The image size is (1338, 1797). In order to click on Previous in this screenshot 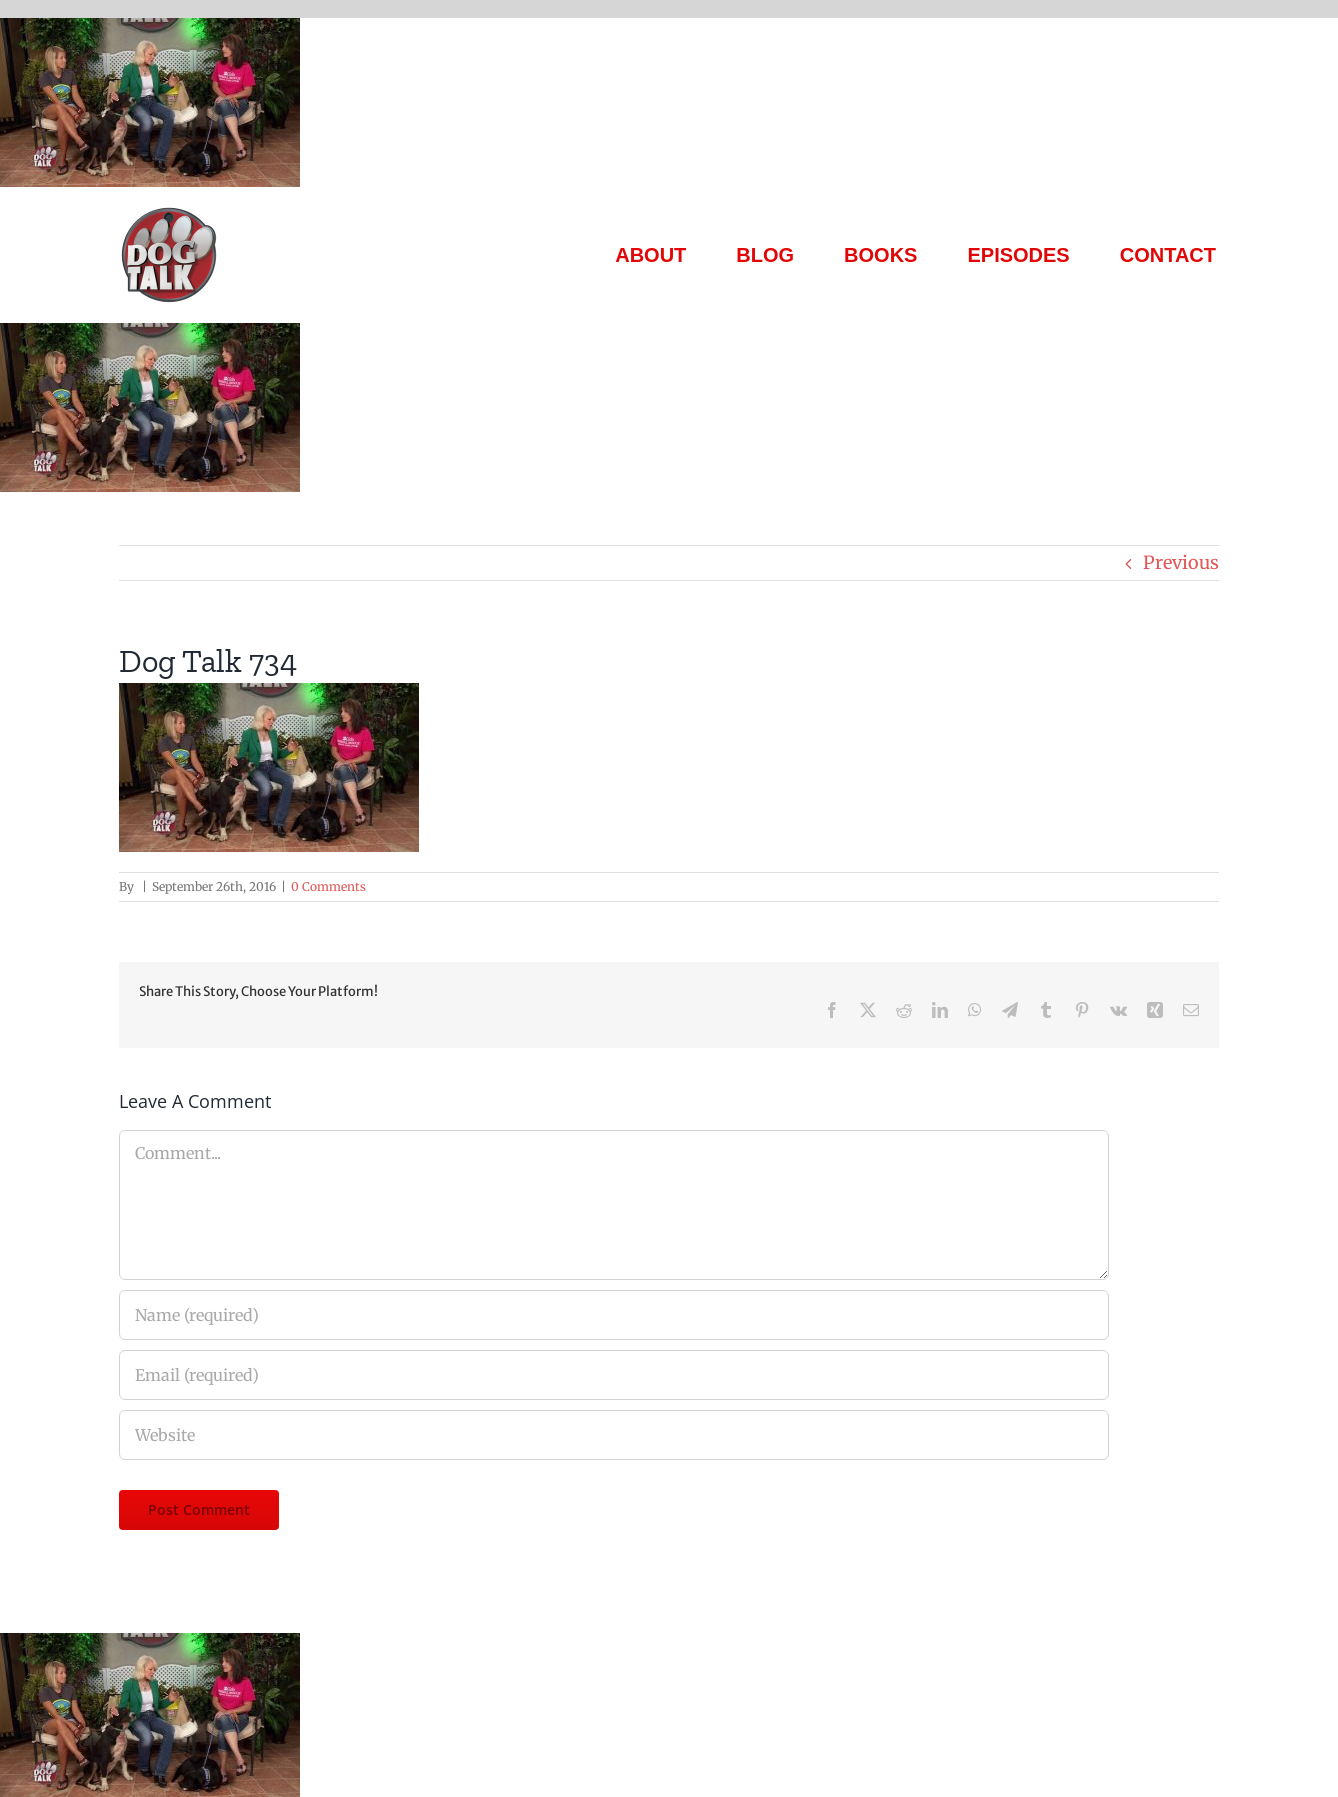, I will do `click(1181, 562)`.